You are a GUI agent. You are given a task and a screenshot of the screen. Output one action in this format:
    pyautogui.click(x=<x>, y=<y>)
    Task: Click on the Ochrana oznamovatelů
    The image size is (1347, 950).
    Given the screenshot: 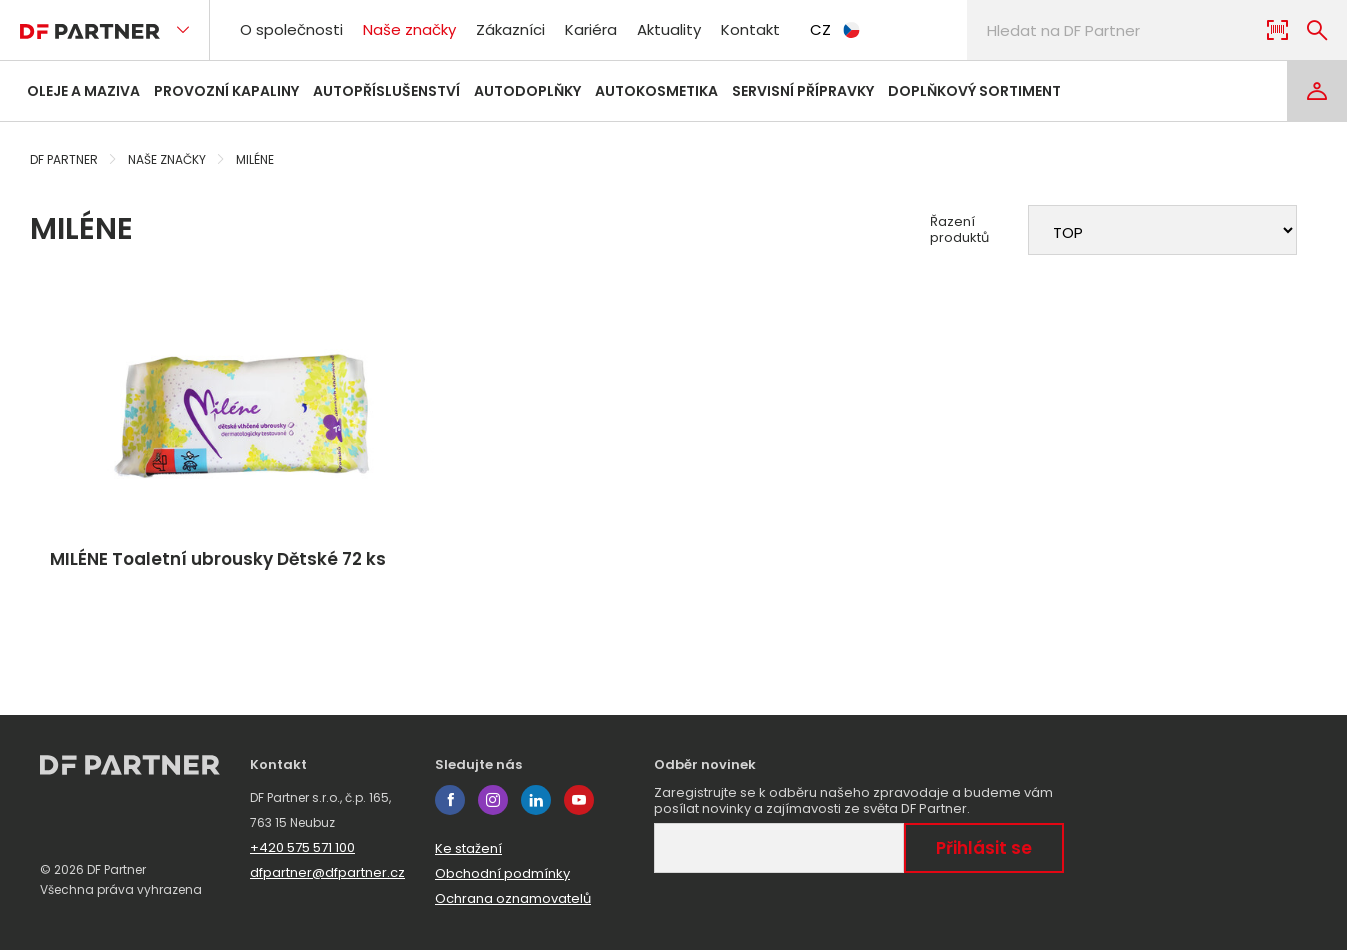 What is the action you would take?
    pyautogui.click(x=513, y=898)
    